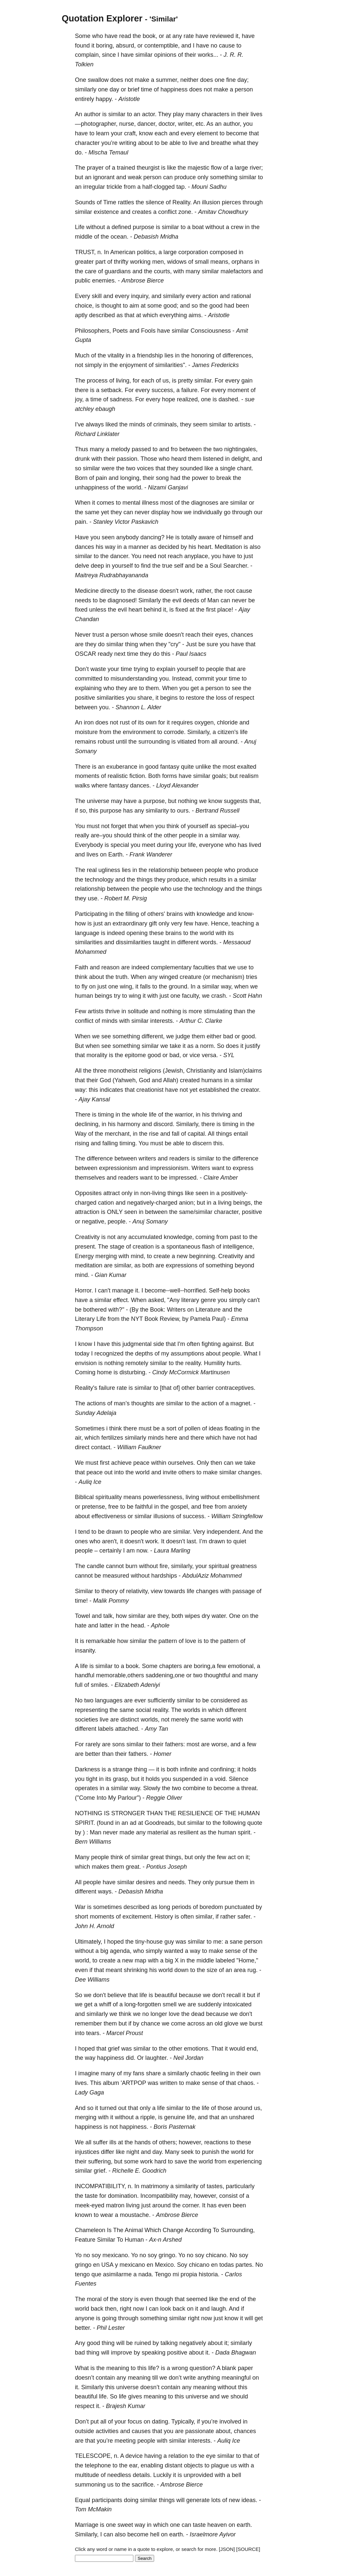 Image resolution: width=338 pixels, height=2576 pixels. What do you see at coordinates (241, 1666) in the screenshot?
I see `emotional,` at bounding box center [241, 1666].